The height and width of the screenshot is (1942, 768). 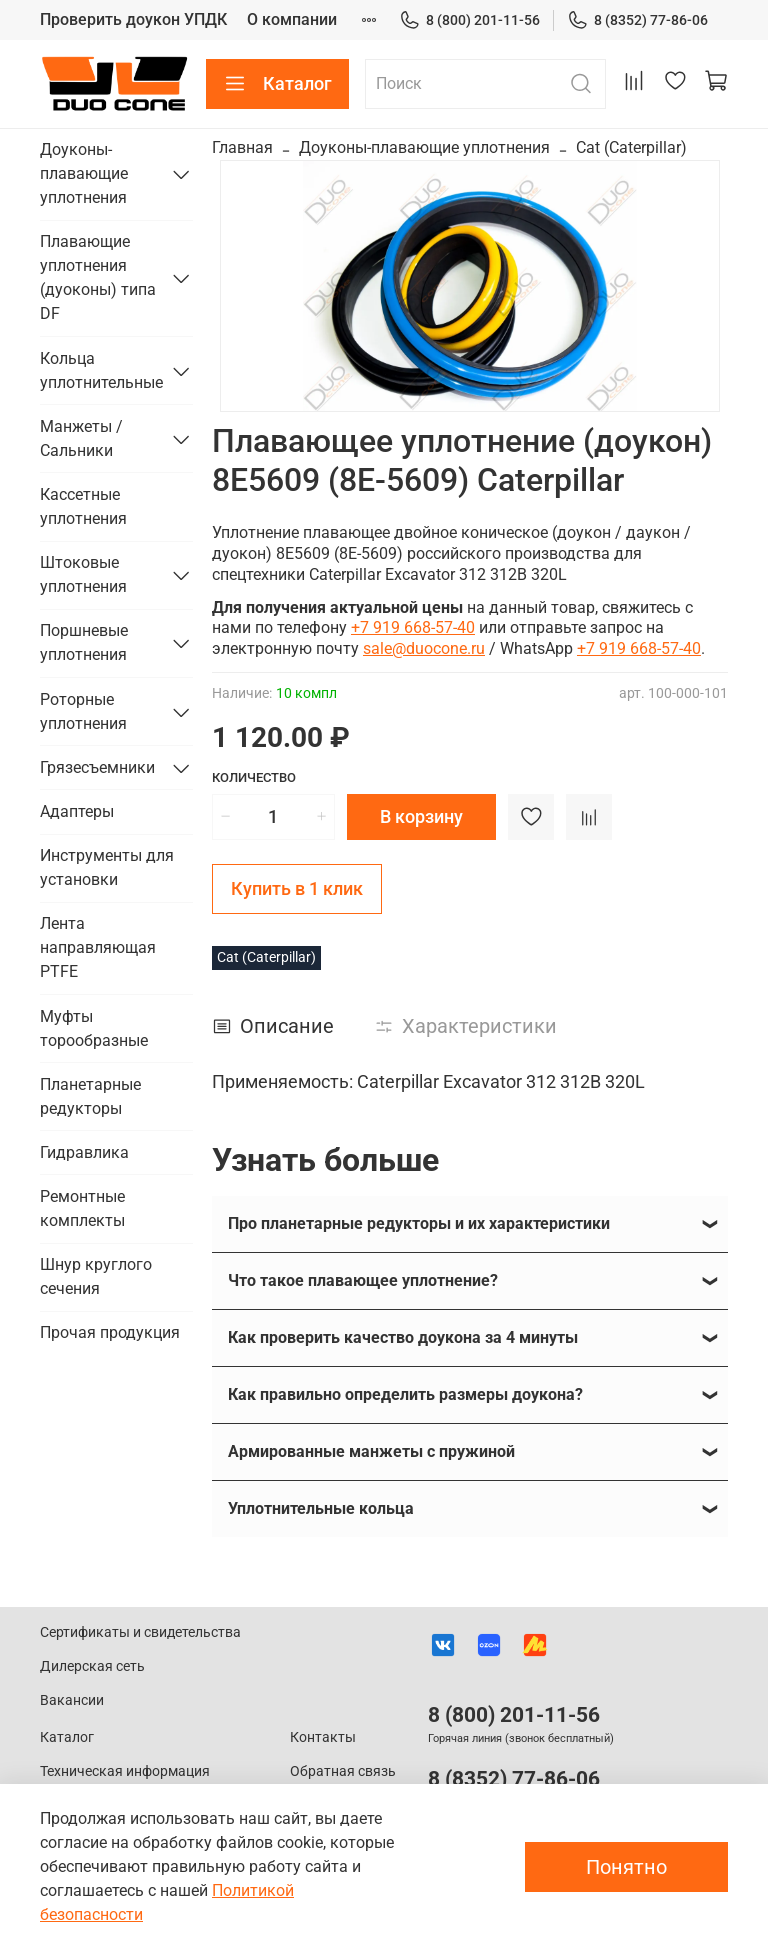 I want to click on Инструменты для установки, so click(x=107, y=867).